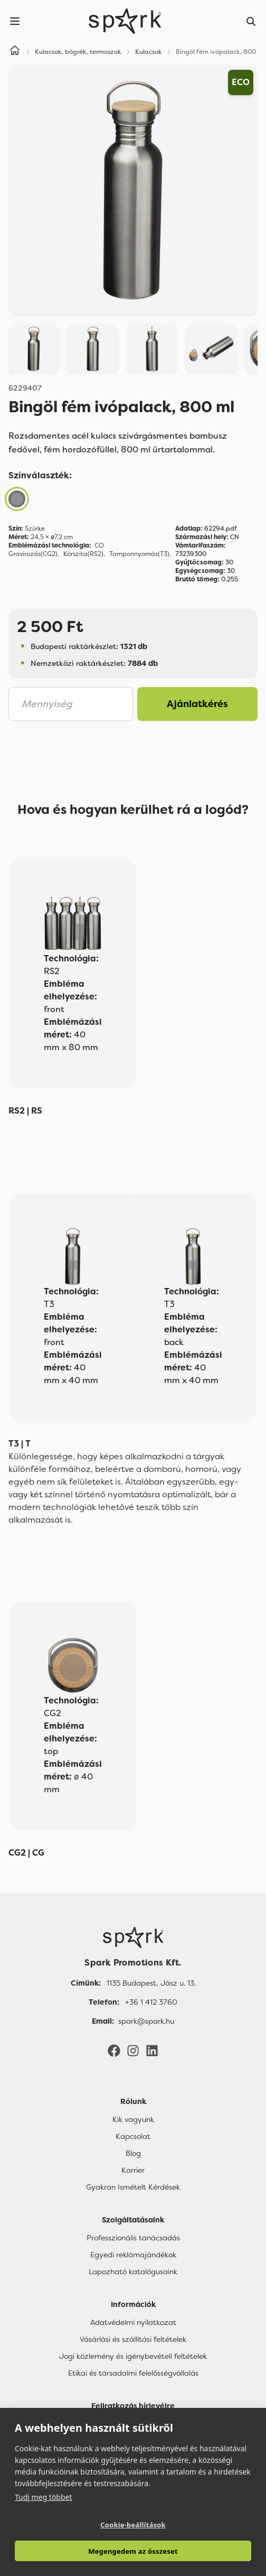 This screenshot has width=266, height=2576. What do you see at coordinates (133, 2170) in the screenshot?
I see `Karrier` at bounding box center [133, 2170].